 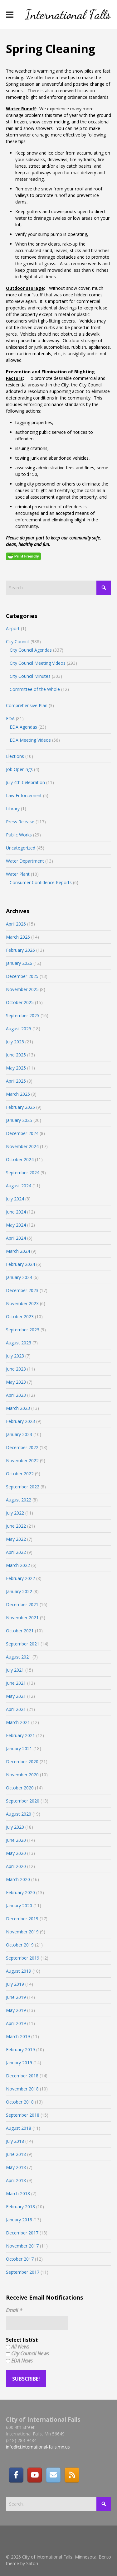 What do you see at coordinates (22, 1618) in the screenshot?
I see `November 2021` at bounding box center [22, 1618].